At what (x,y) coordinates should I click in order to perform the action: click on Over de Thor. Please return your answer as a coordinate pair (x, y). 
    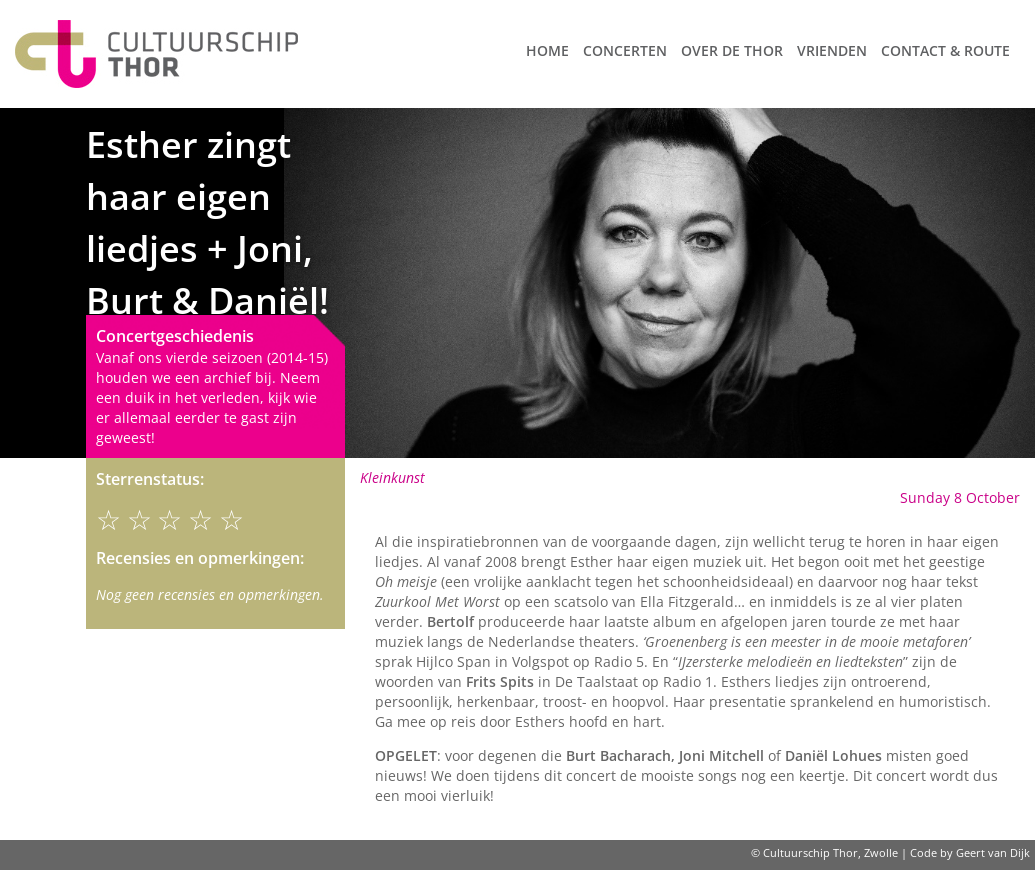
    Looking at the image, I should click on (732, 50).